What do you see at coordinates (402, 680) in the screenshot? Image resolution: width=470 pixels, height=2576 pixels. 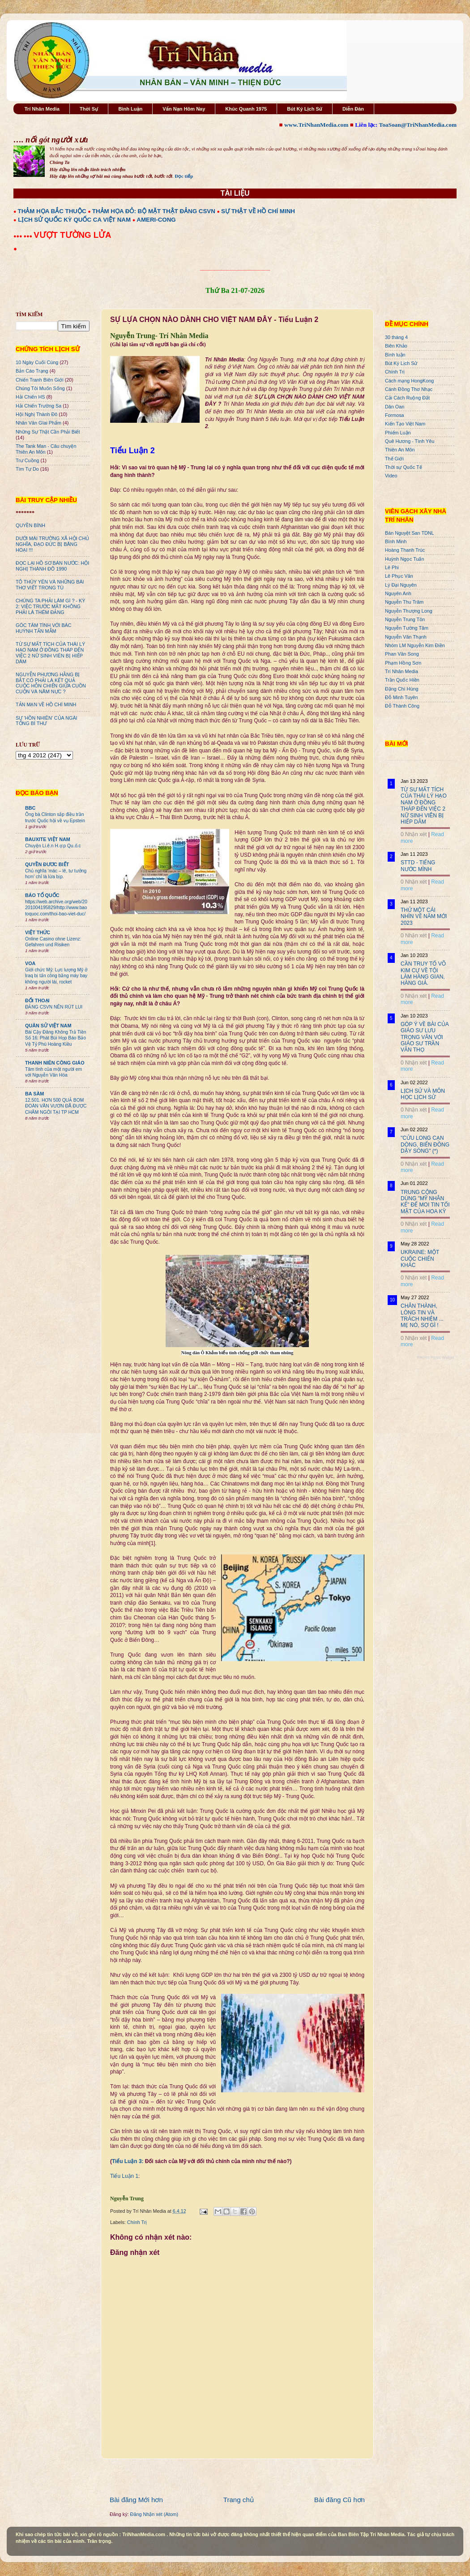 I see `Trần Quốc Hiền` at bounding box center [402, 680].